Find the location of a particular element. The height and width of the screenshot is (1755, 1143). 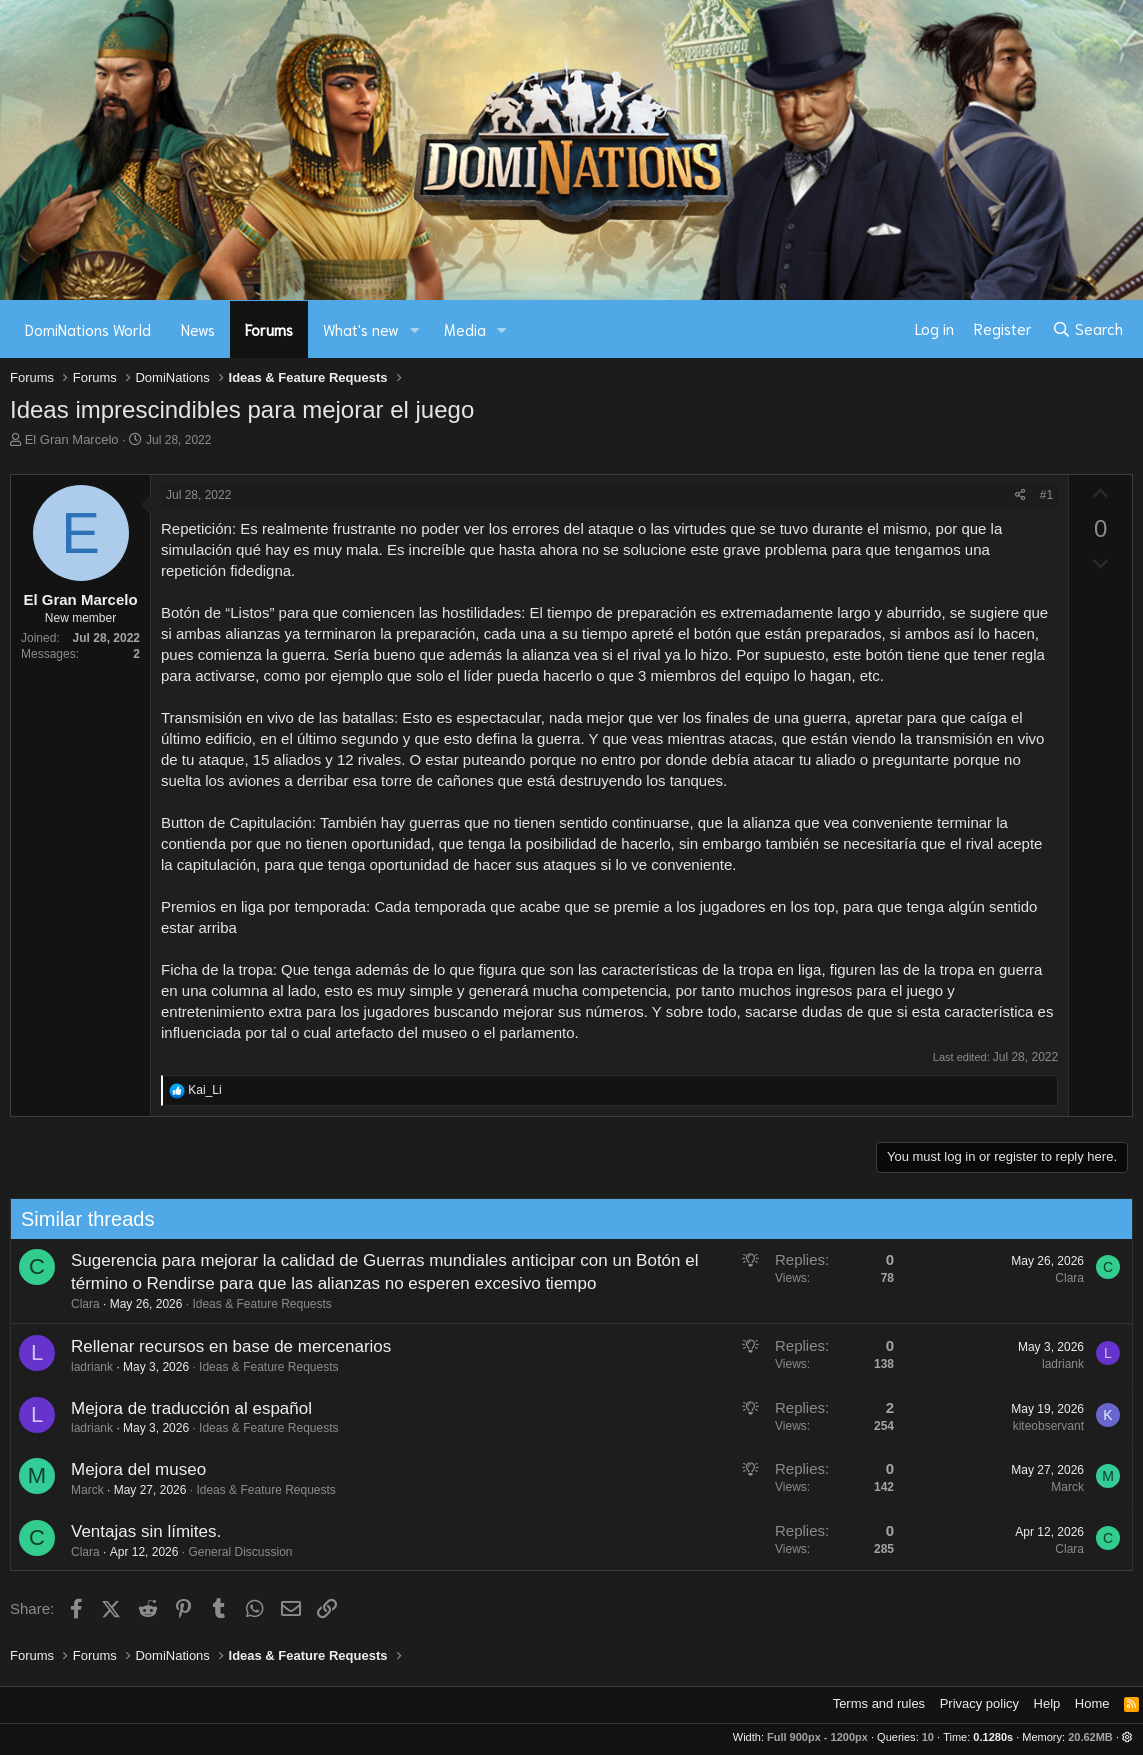

[Share] is located at coordinates (1020, 495).